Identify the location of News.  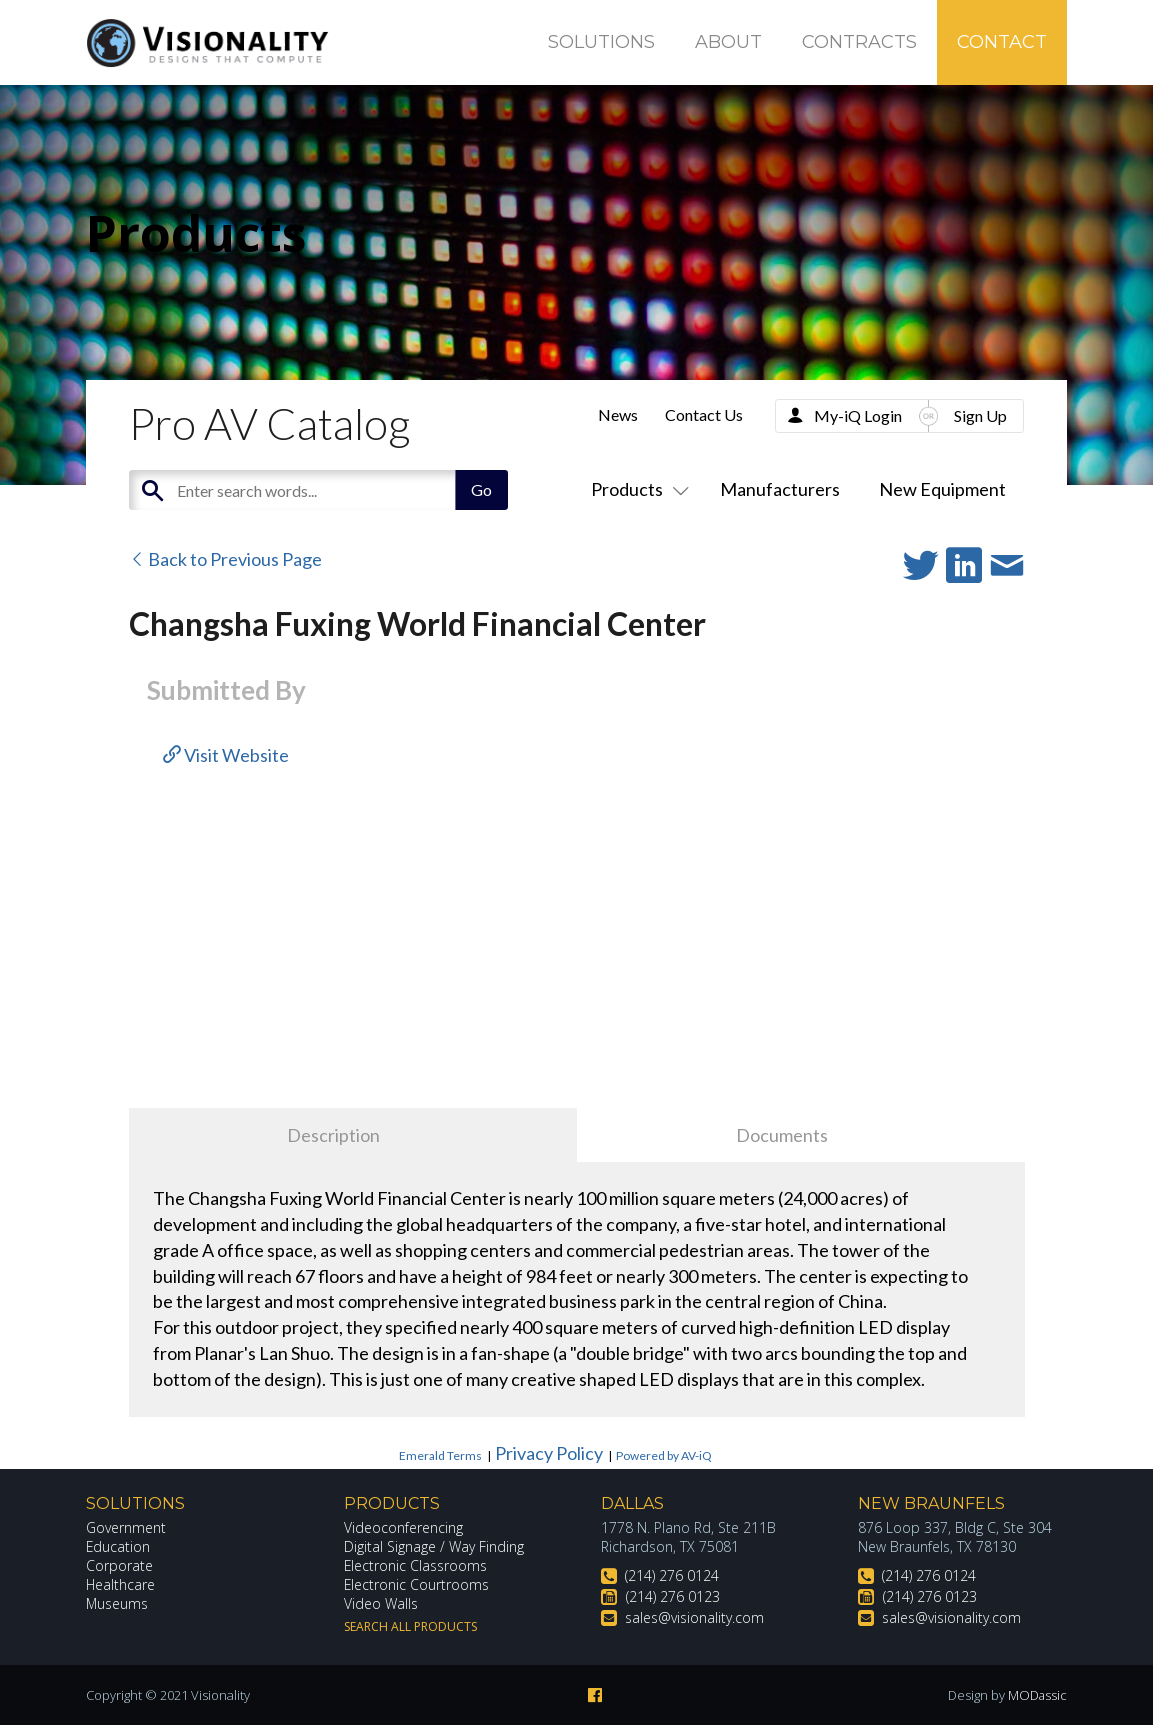
(618, 414).